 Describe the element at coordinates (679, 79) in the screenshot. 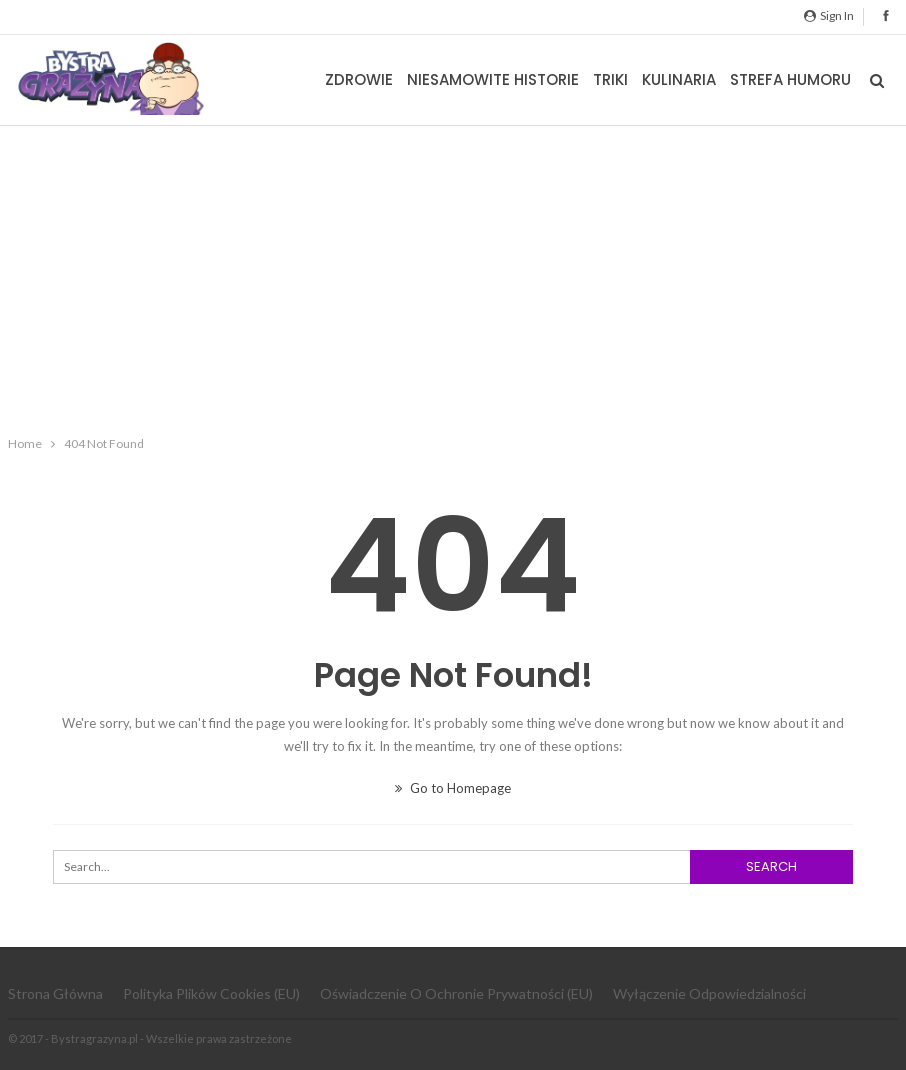

I see `Kulinaria` at that location.